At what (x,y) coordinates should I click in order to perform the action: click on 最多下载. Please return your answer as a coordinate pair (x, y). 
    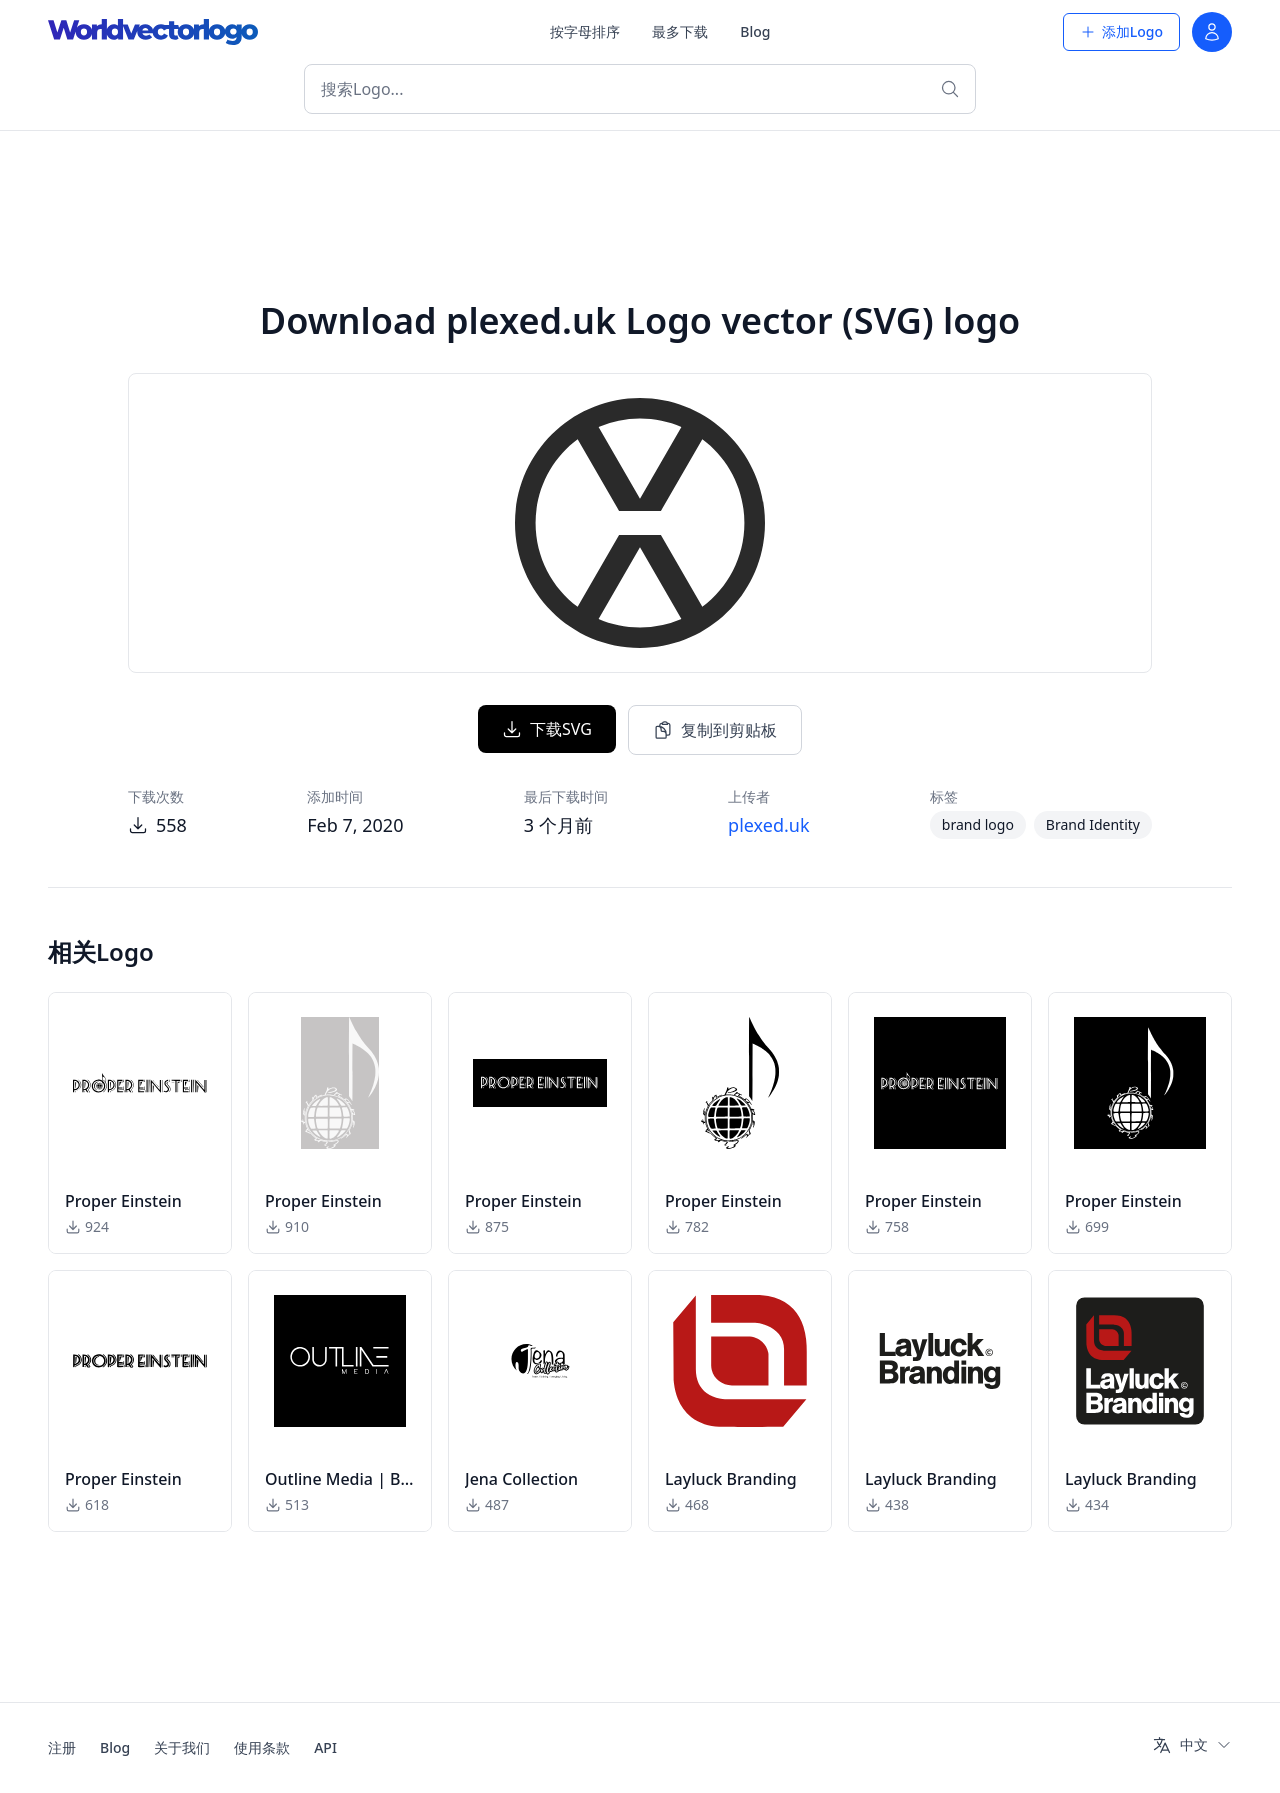
    Looking at the image, I should click on (680, 31).